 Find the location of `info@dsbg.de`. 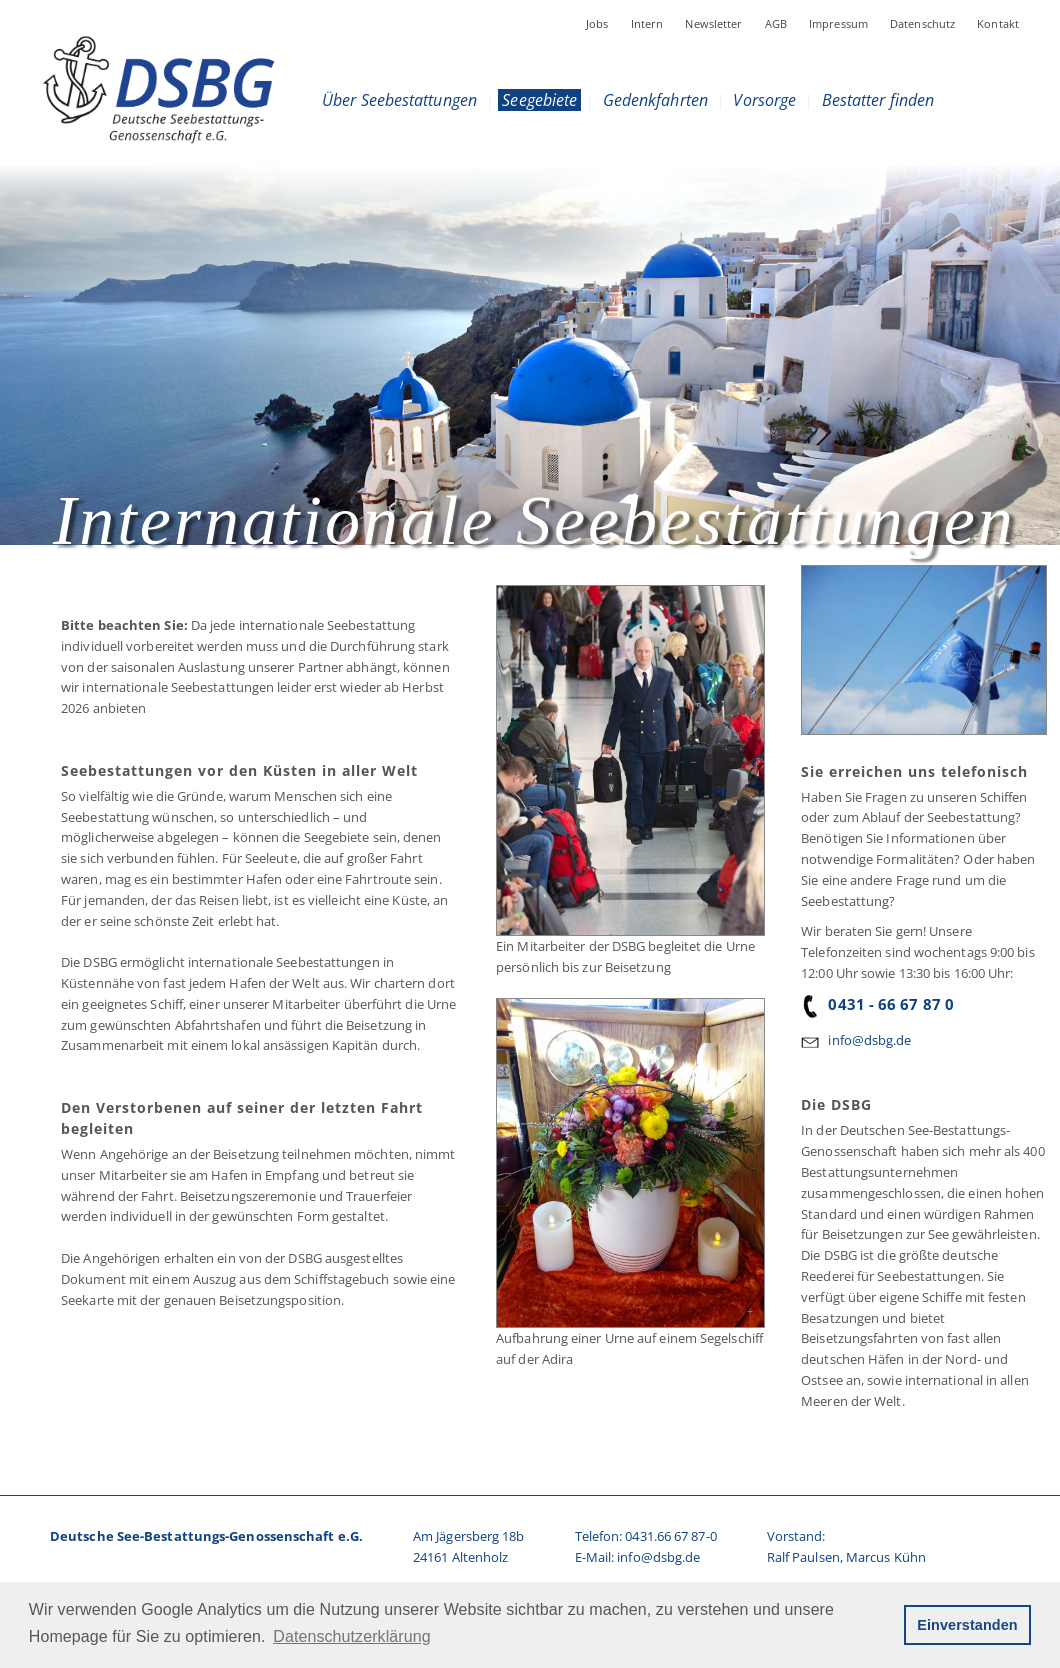

info@dsbg.de is located at coordinates (869, 1040).